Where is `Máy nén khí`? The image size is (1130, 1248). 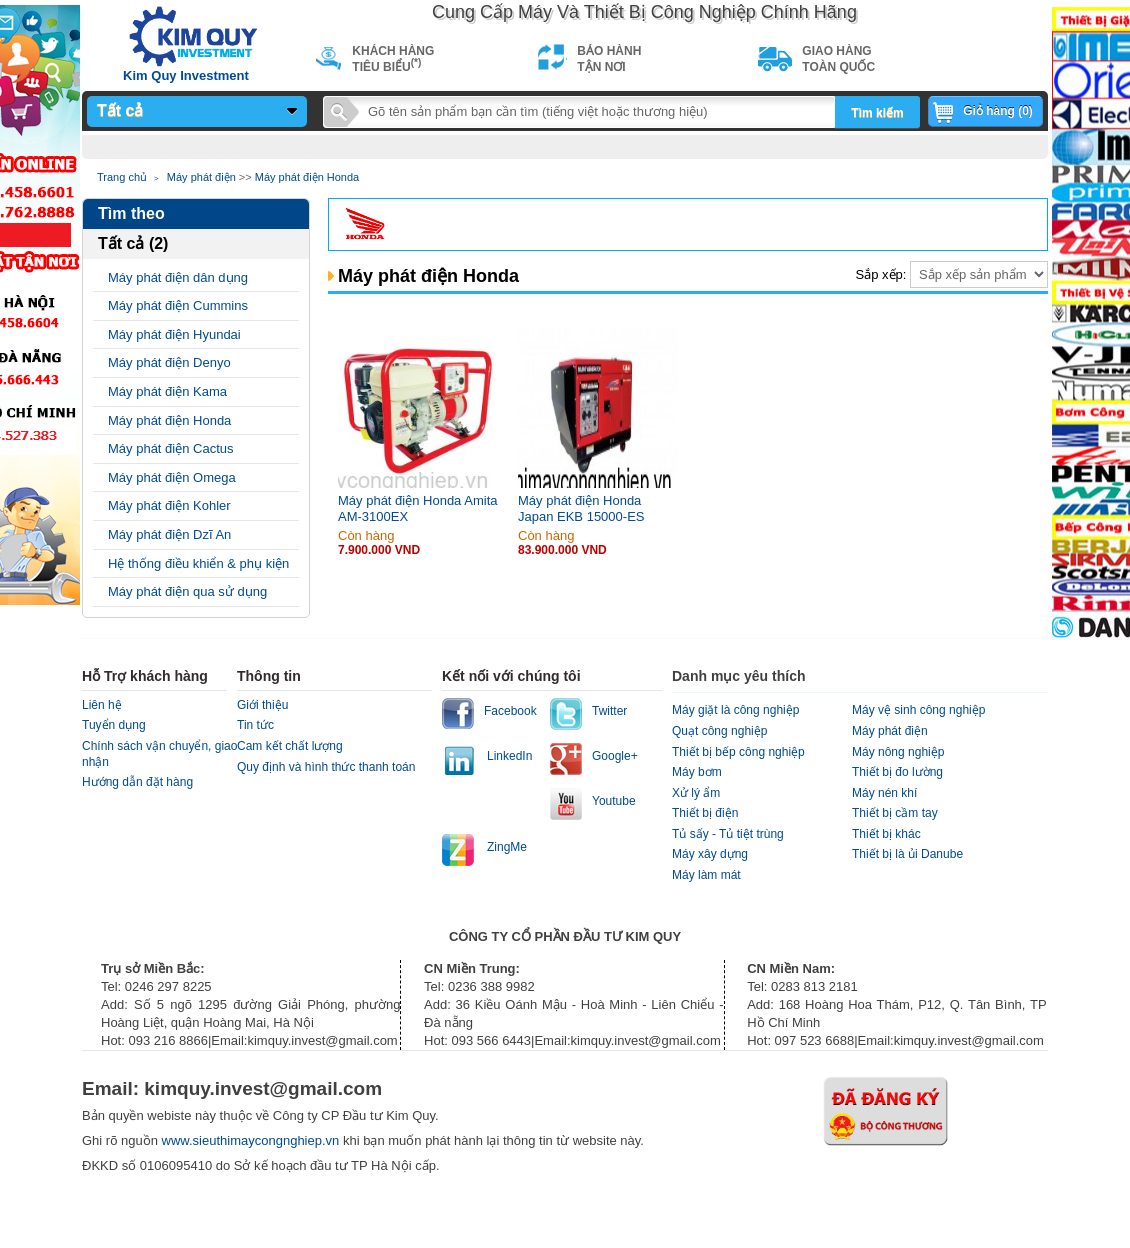 Máy nén khí is located at coordinates (884, 793).